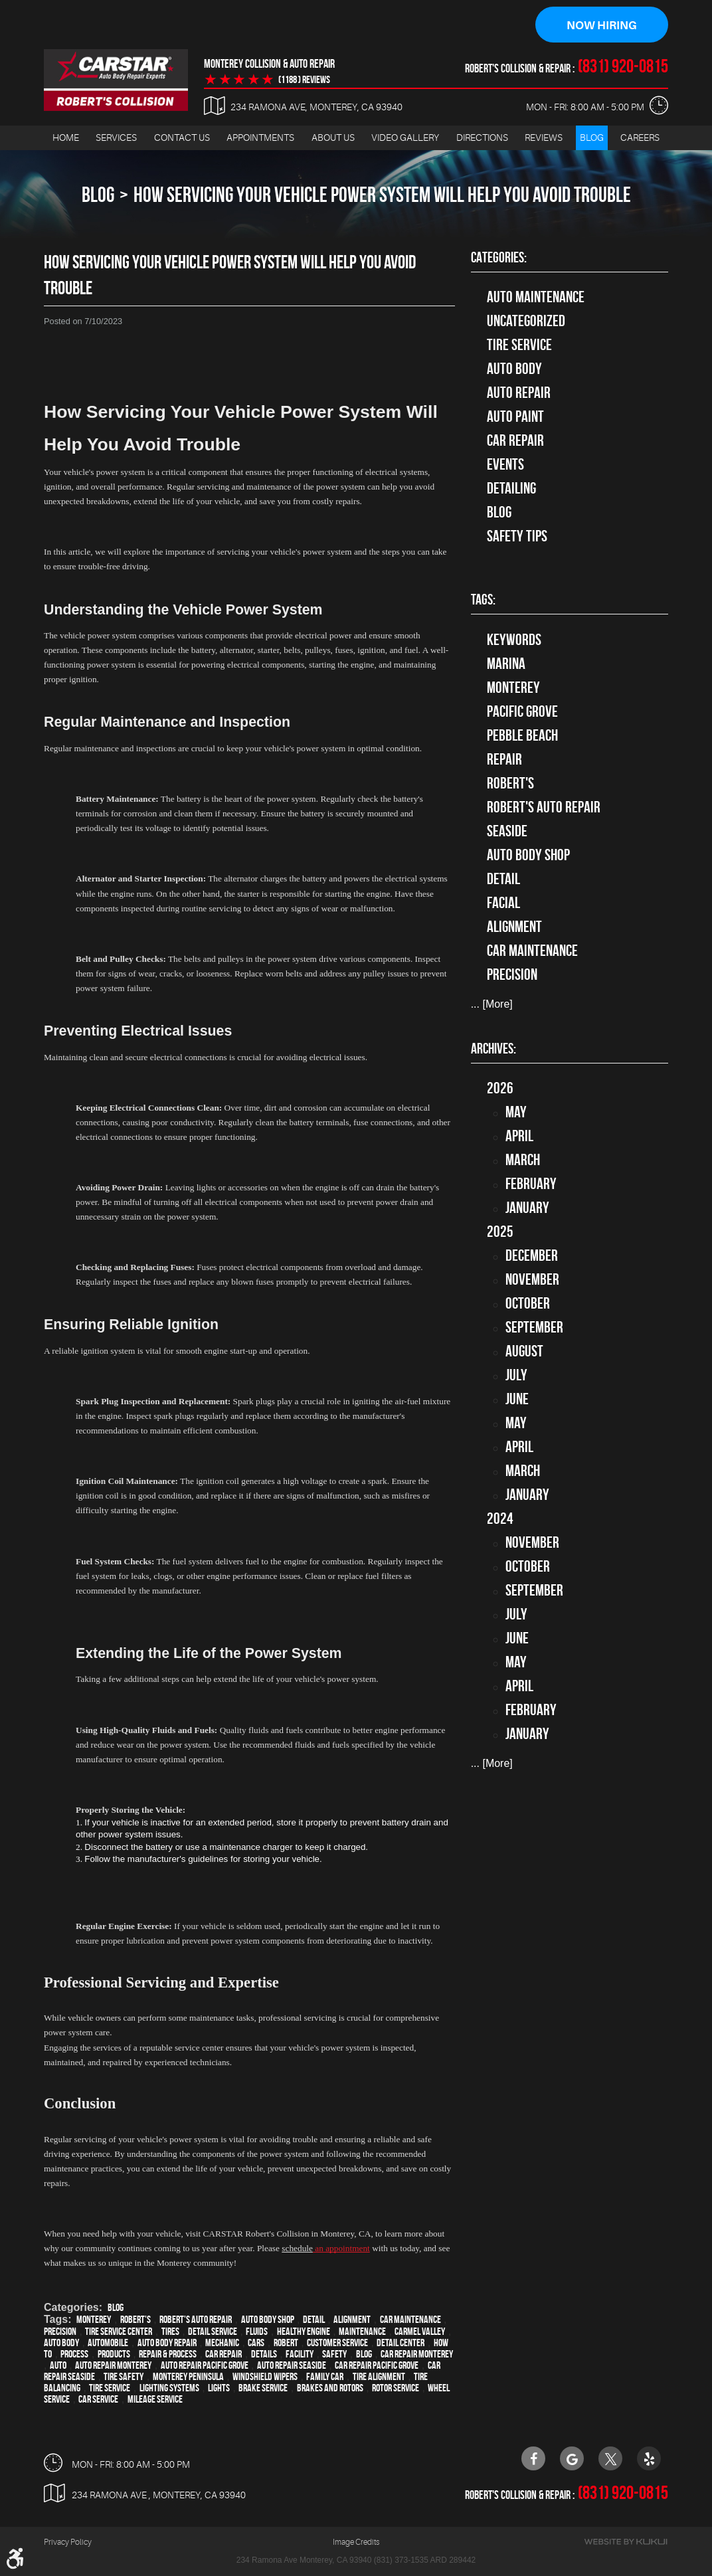 The height and width of the screenshot is (2576, 712). What do you see at coordinates (499, 258) in the screenshot?
I see `Categories:` at bounding box center [499, 258].